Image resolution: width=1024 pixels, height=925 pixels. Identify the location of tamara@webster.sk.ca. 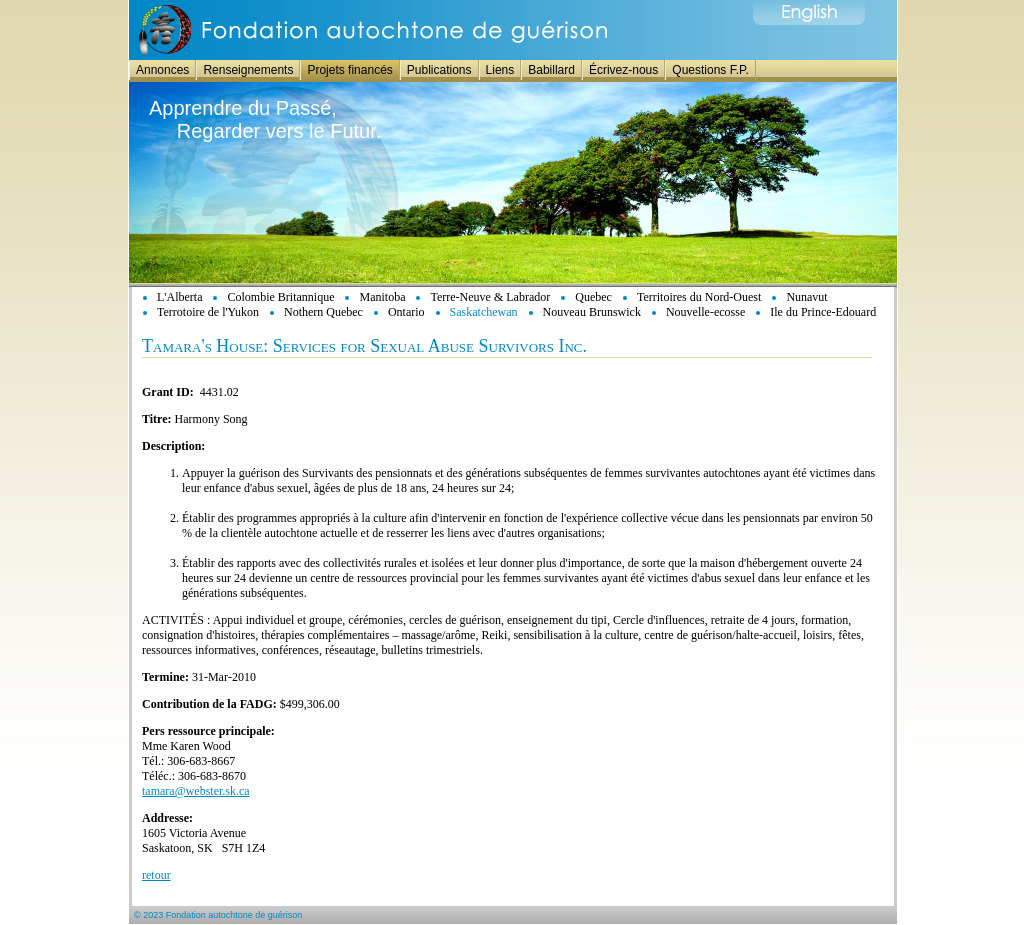
(196, 791).